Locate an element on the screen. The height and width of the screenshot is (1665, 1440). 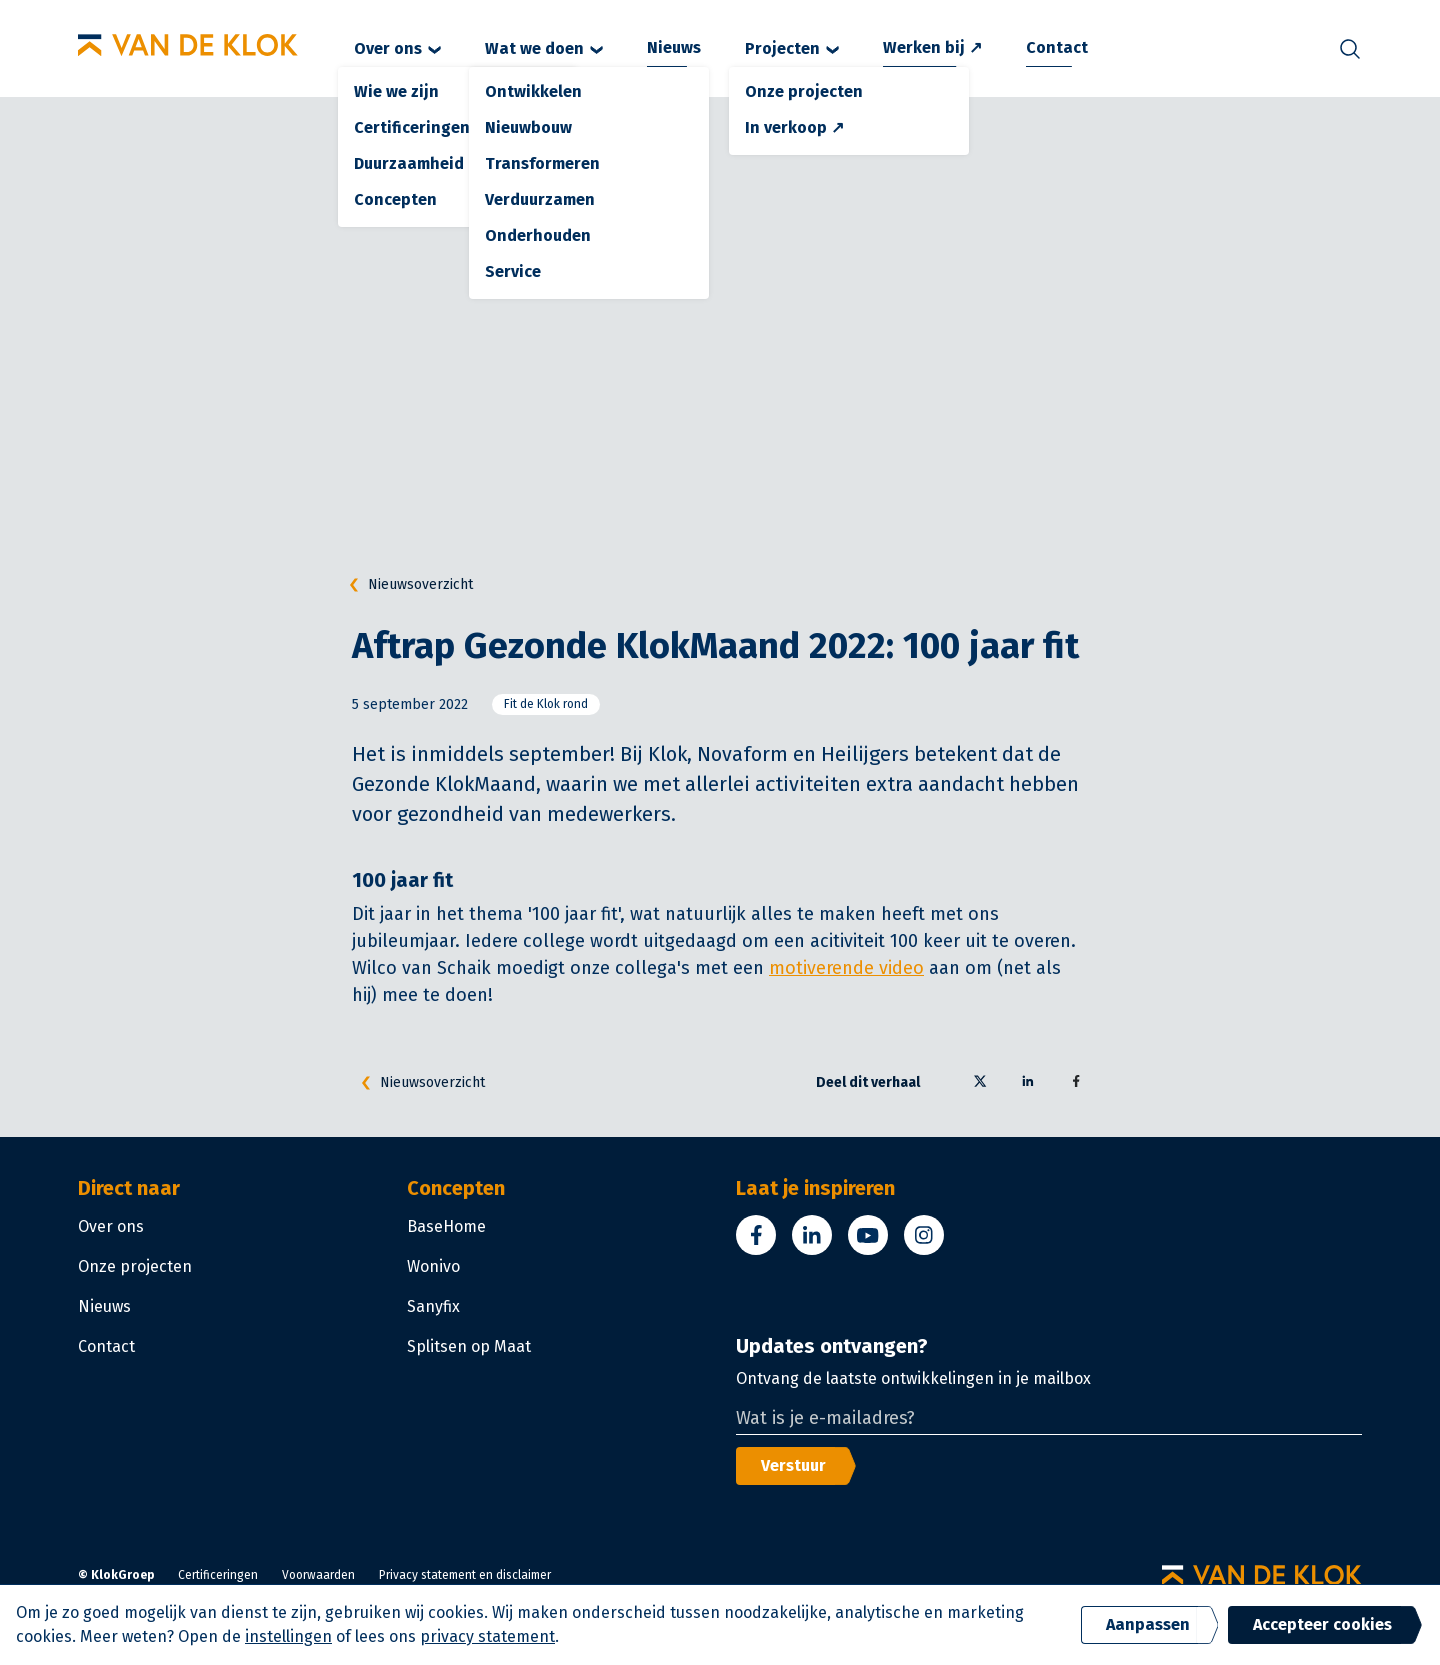
privacy statement is located at coordinates (487, 1636).